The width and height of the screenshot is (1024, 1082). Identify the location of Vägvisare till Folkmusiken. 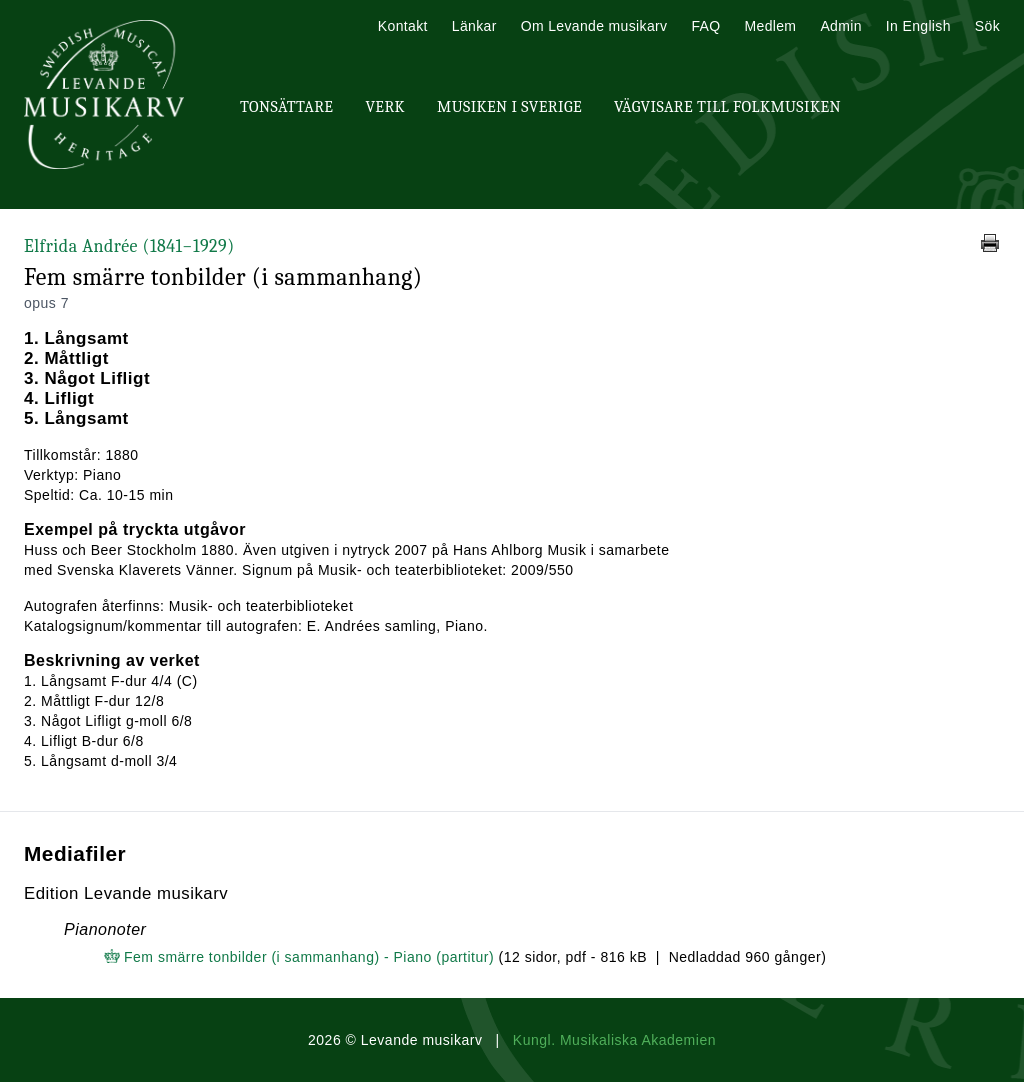
(727, 107).